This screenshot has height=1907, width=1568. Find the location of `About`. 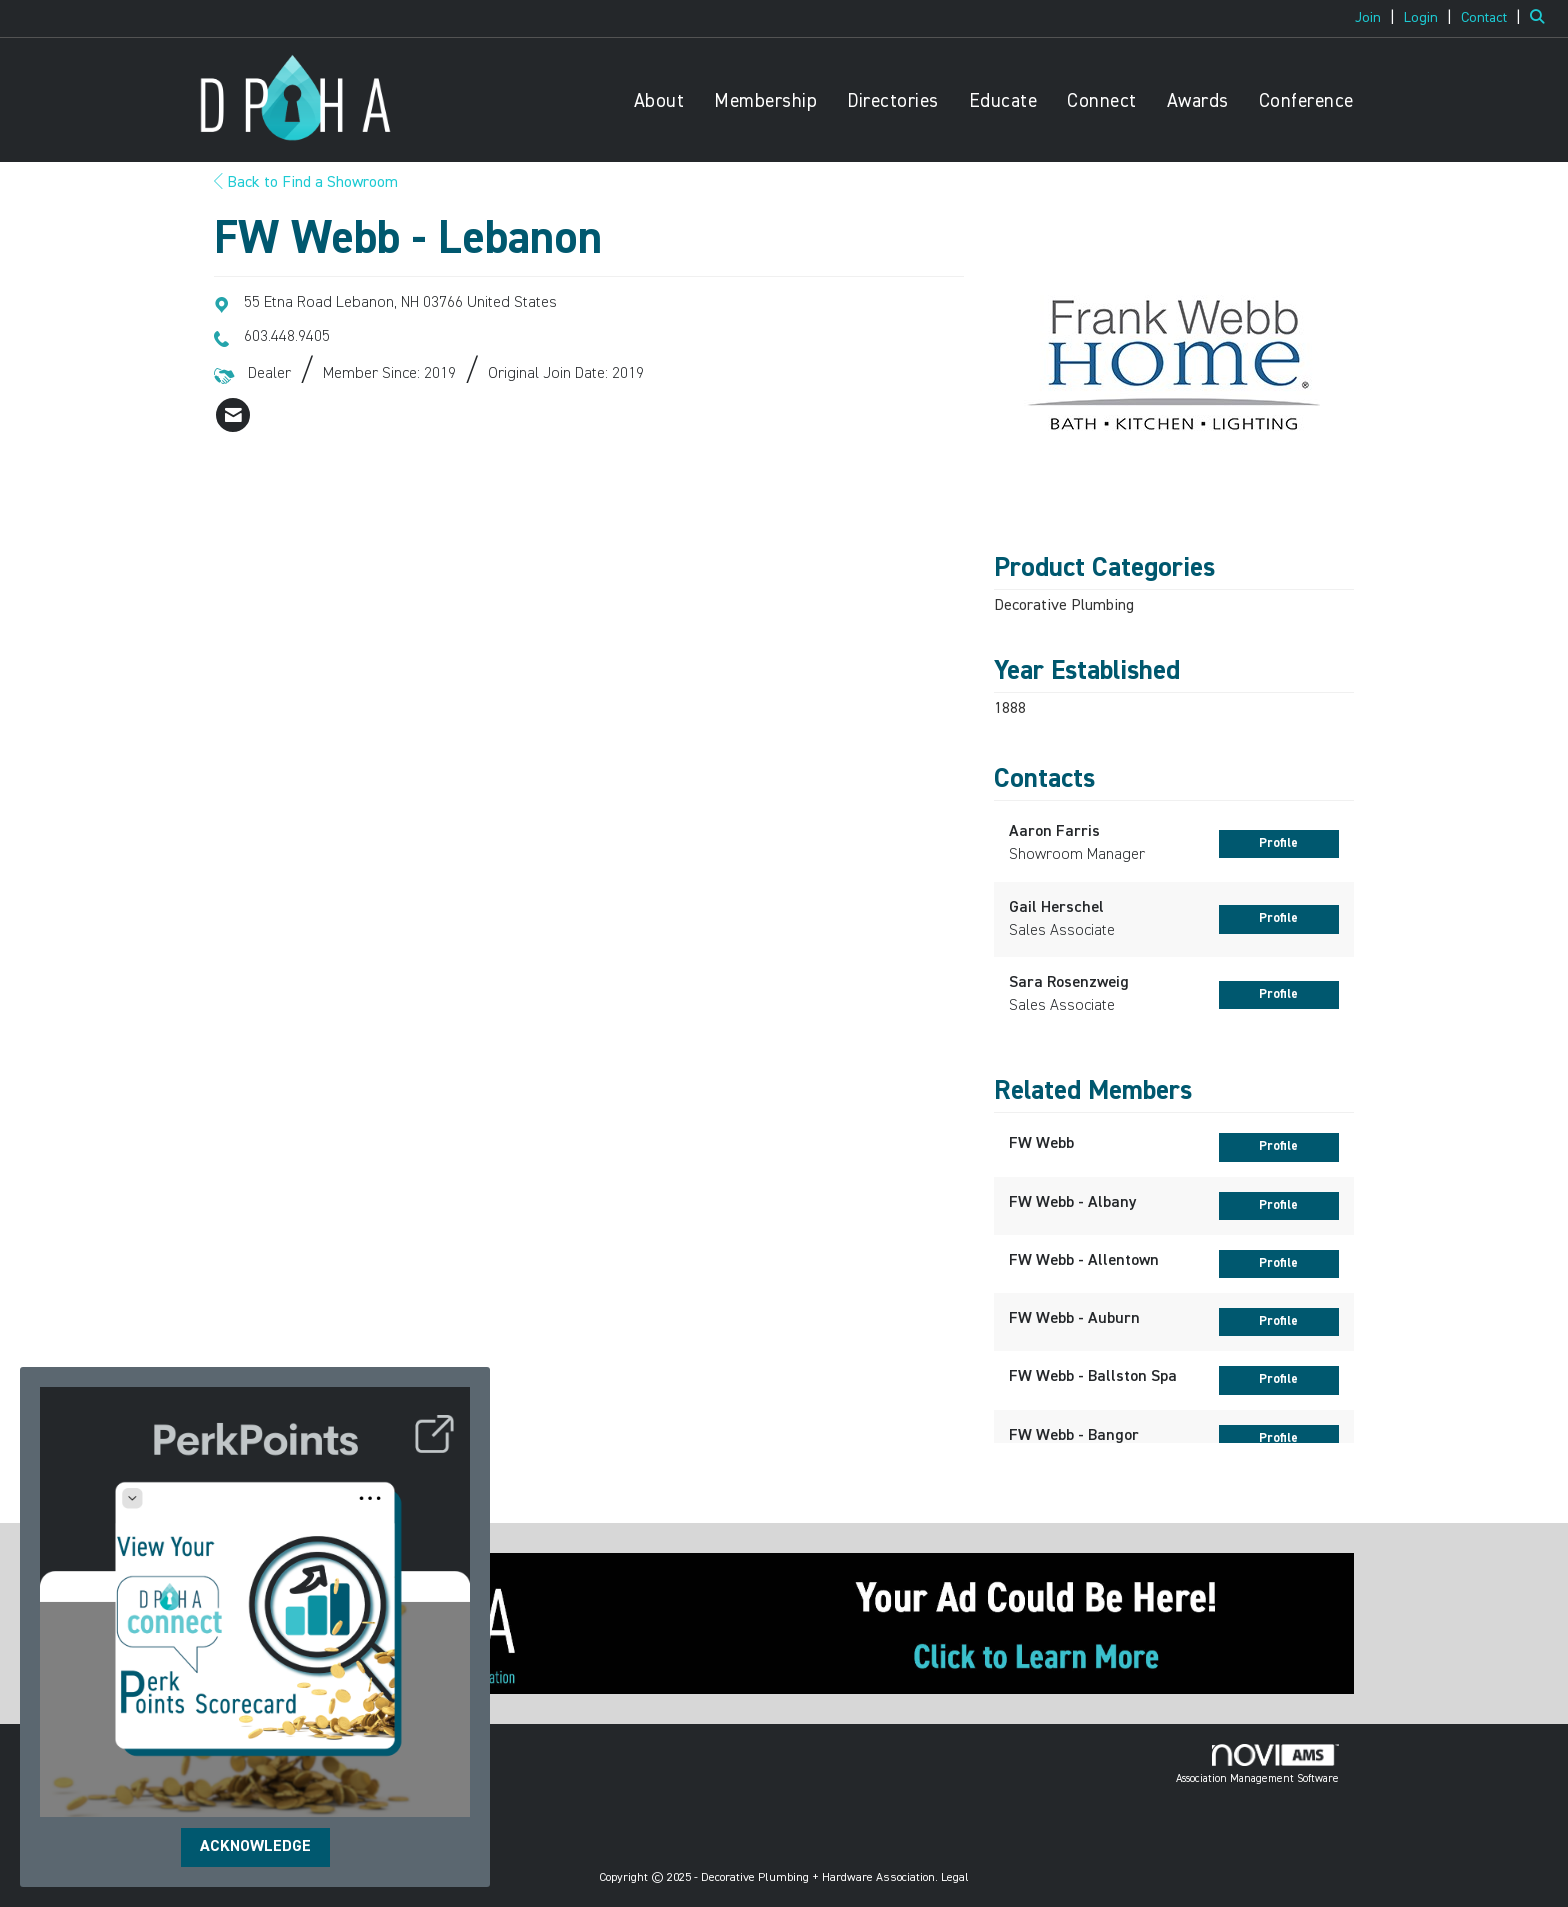

About is located at coordinates (659, 101).